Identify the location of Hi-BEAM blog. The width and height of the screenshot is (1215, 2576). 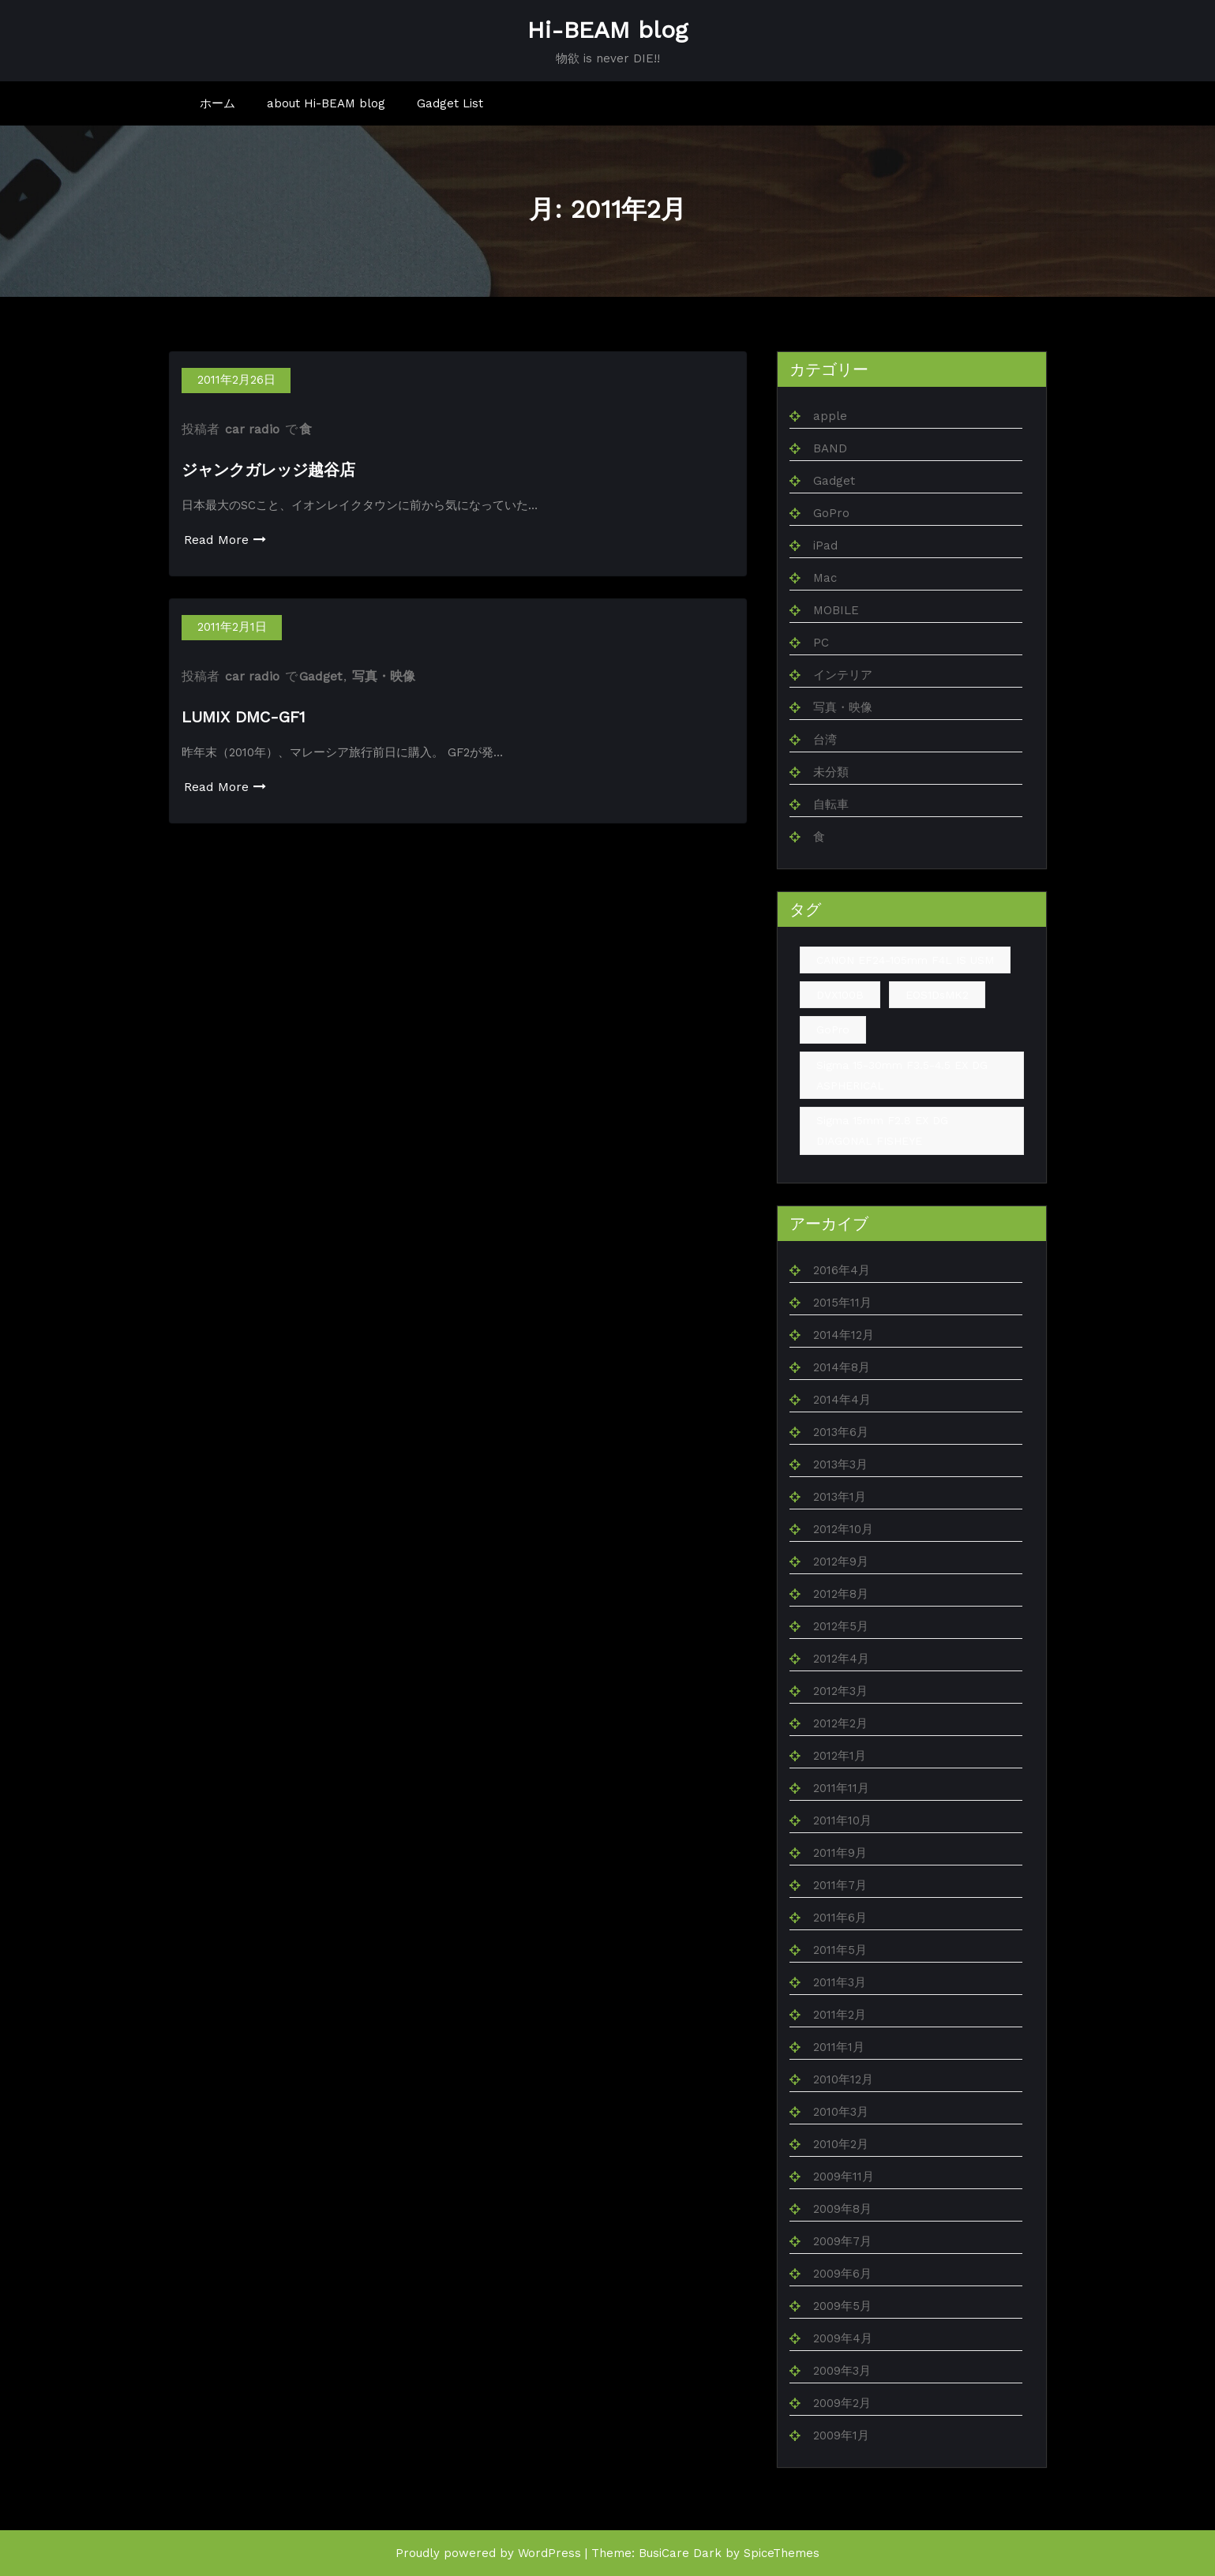
(607, 29).